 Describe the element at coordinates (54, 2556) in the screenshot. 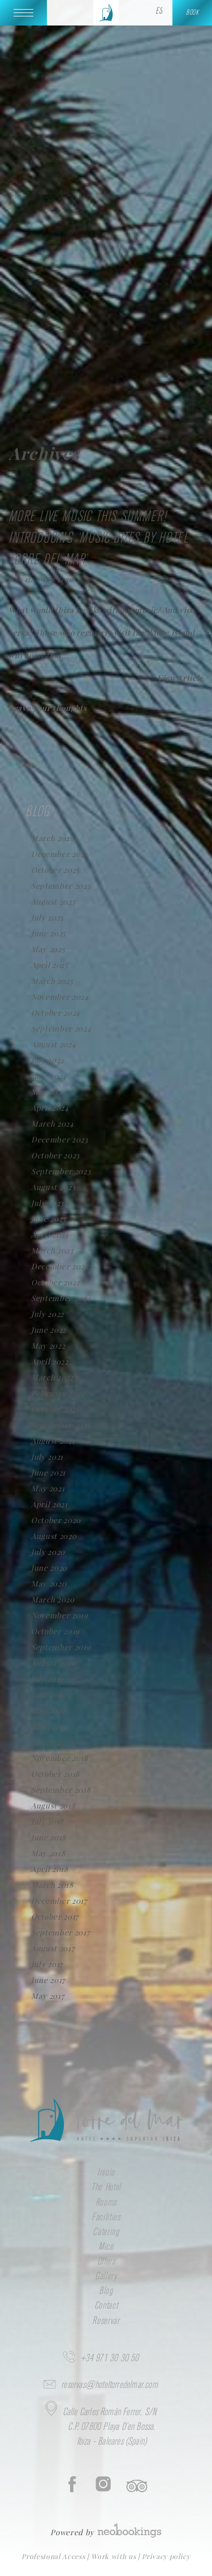

I see `Profesional Access` at that location.